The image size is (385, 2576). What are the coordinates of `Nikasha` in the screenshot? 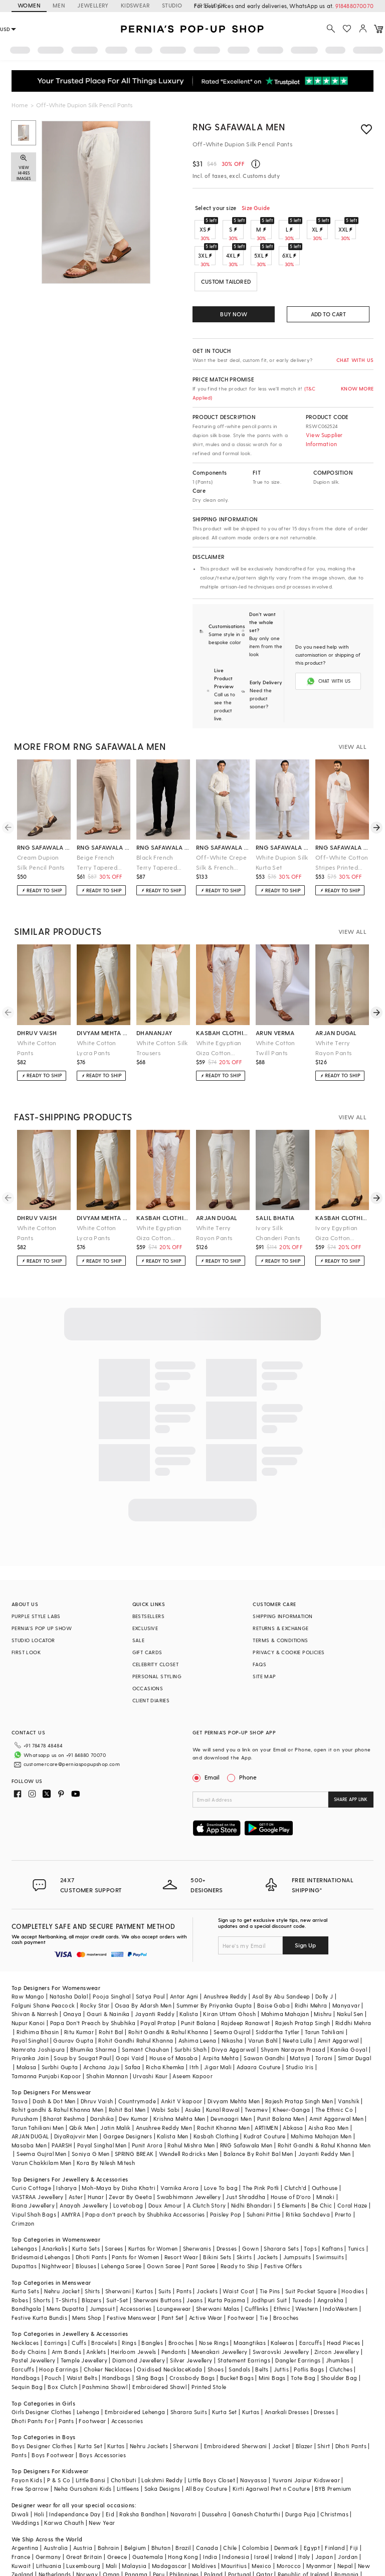 It's located at (232, 2000).